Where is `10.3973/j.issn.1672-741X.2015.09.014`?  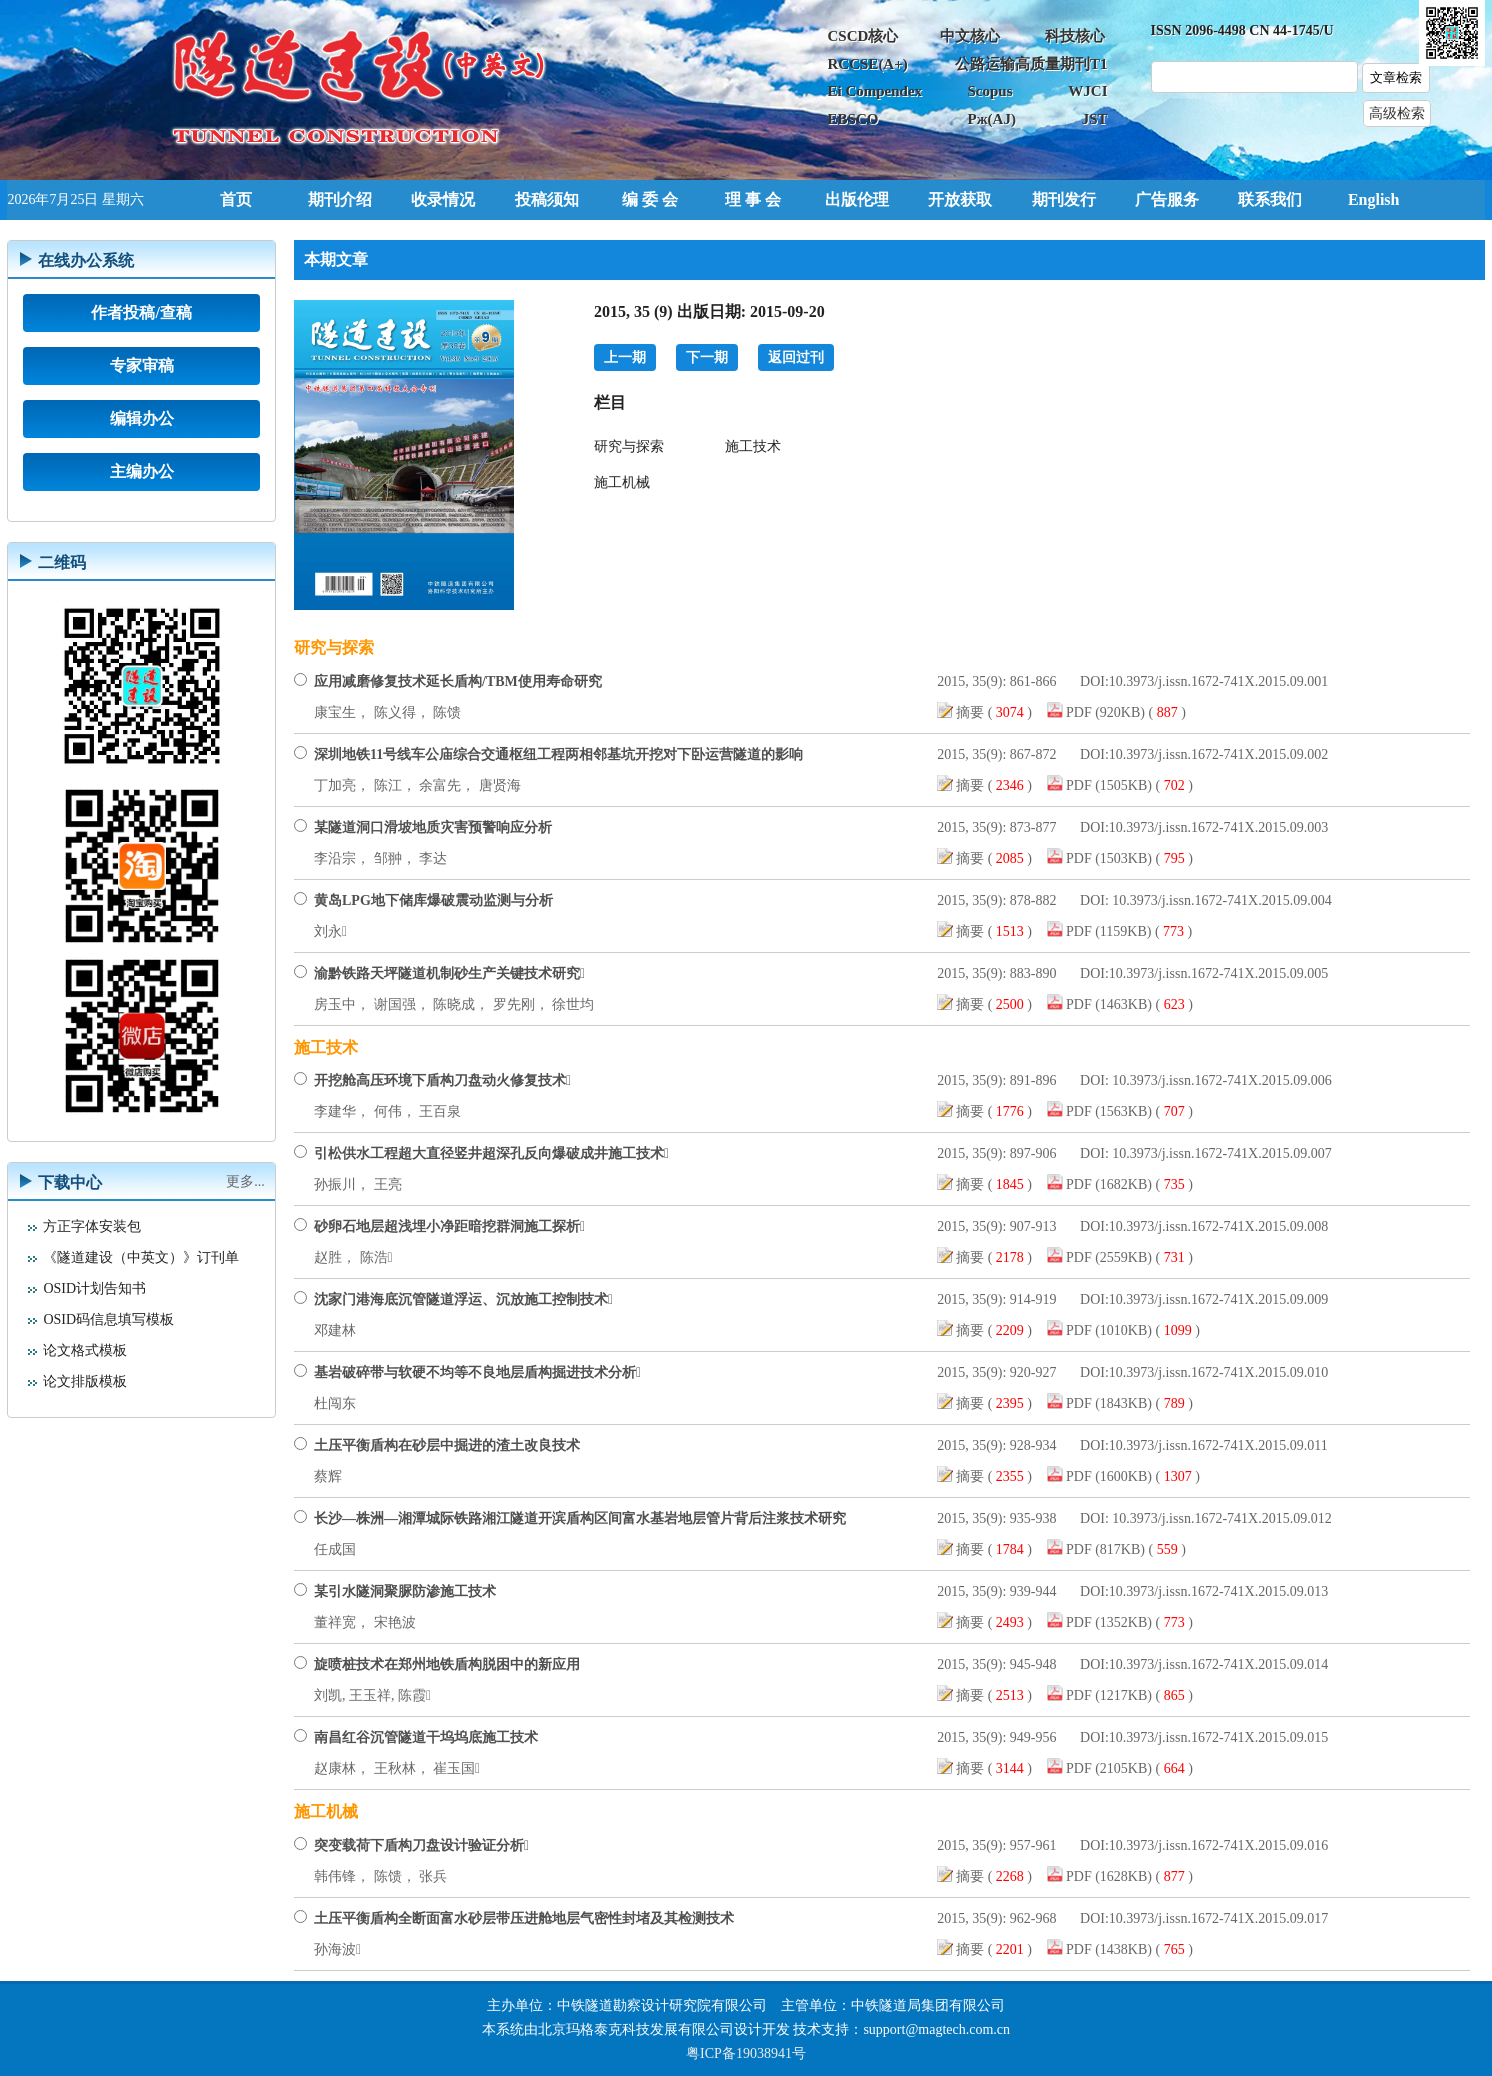
10.3973/j.issn.1672-741X.2015.09.014 is located at coordinates (1218, 1664).